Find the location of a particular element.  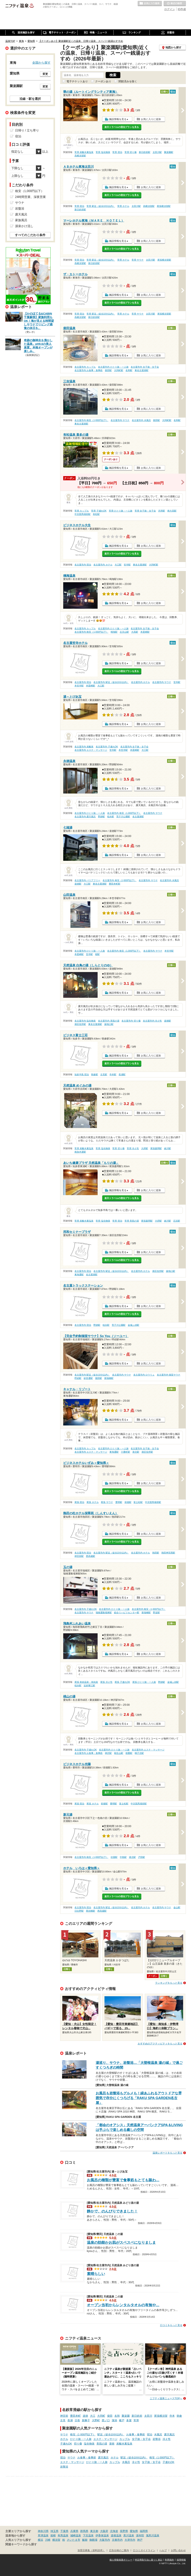

採用情報 is located at coordinates (181, 2559).